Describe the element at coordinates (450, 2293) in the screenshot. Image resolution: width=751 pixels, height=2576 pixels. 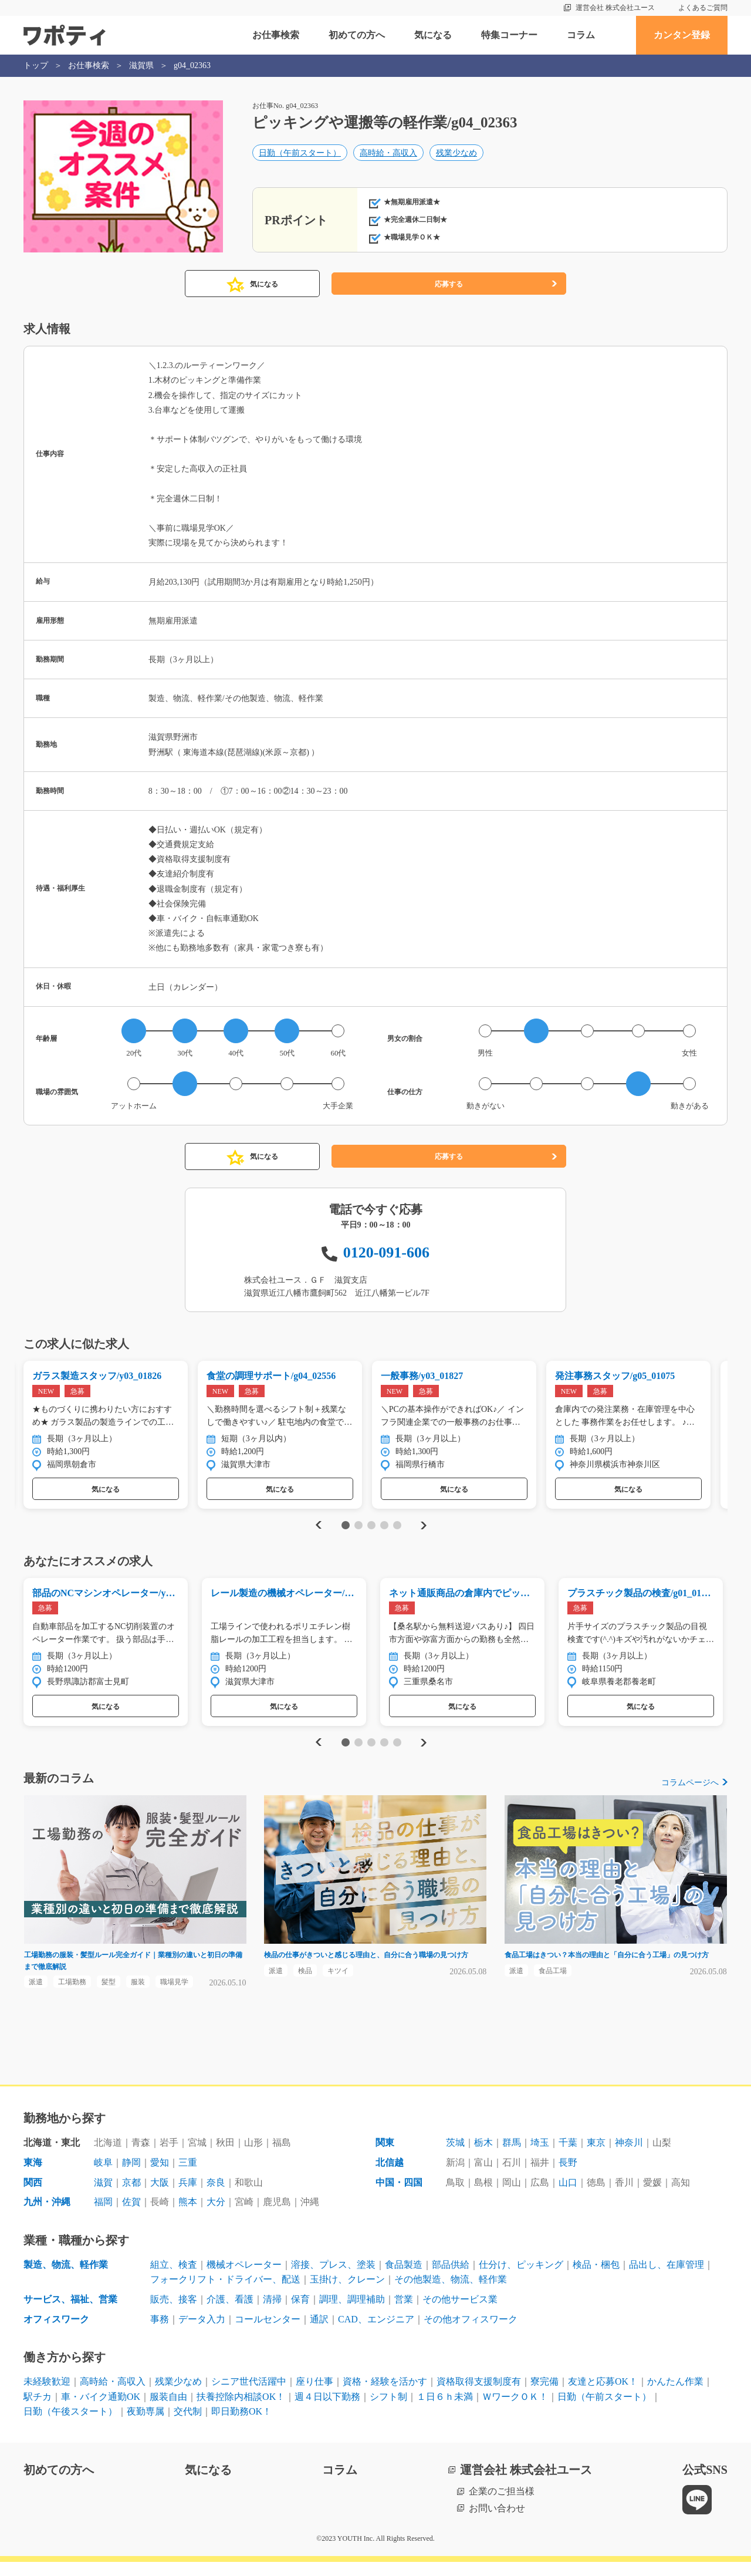
I see `その他製造、物流、軽作業` at that location.